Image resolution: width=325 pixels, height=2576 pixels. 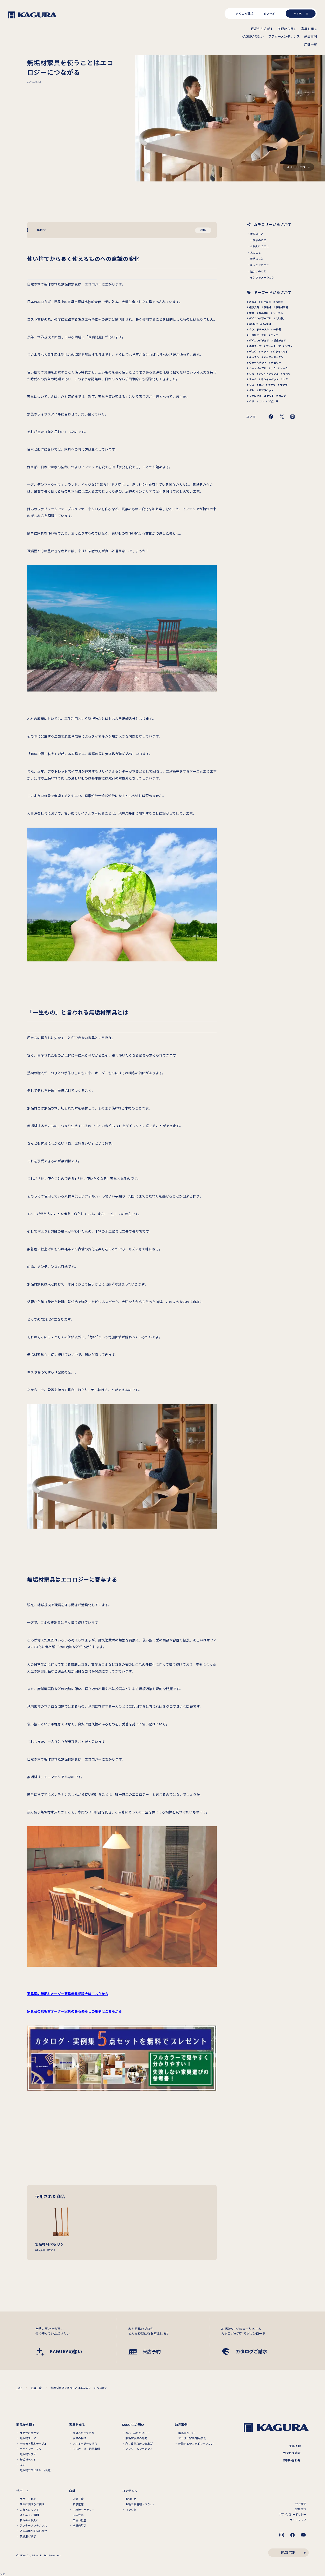 I want to click on 家具に関するご相談, so click(x=32, y=2504).